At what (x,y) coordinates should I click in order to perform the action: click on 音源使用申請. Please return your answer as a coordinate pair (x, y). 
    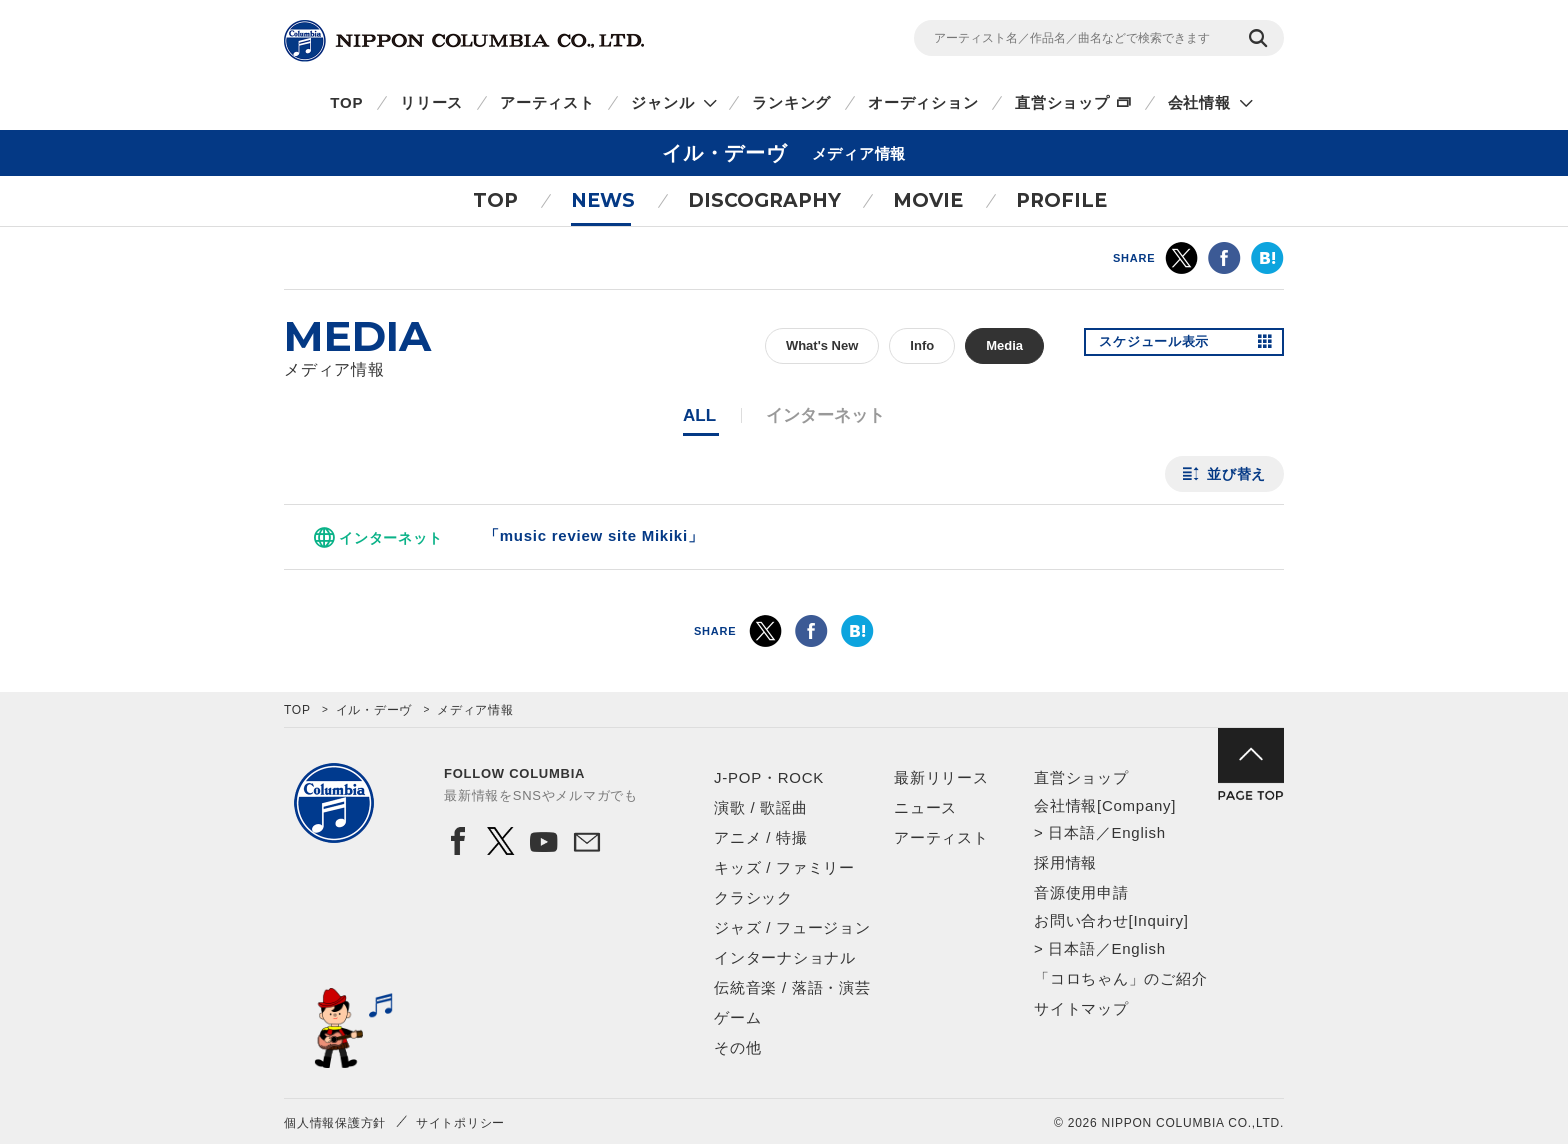
    Looking at the image, I should click on (1081, 892).